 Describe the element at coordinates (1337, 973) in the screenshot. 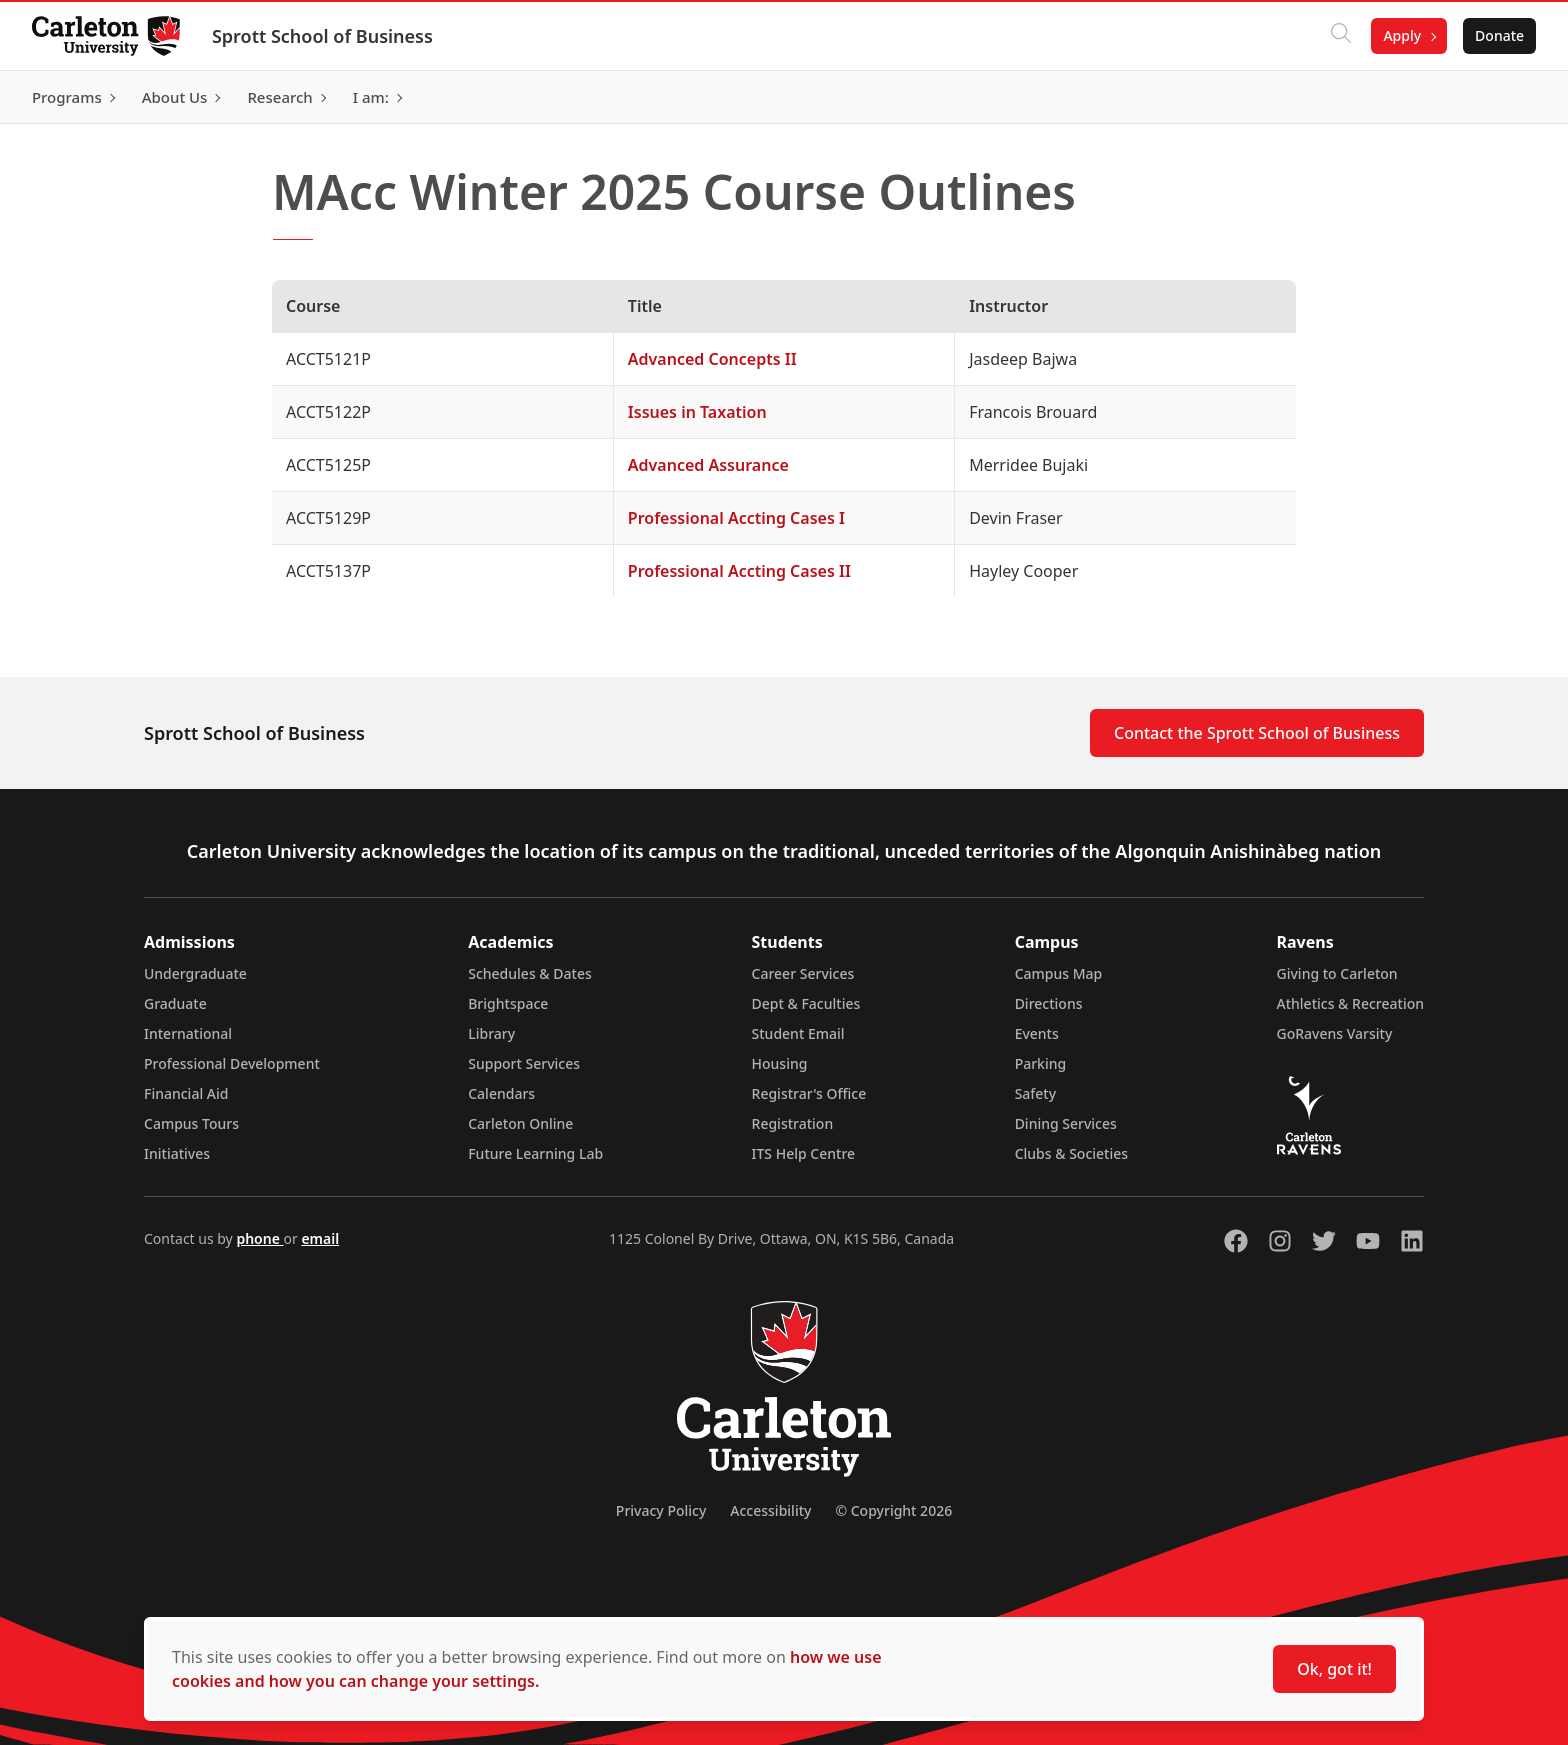

I see `Giving to Carleton` at that location.